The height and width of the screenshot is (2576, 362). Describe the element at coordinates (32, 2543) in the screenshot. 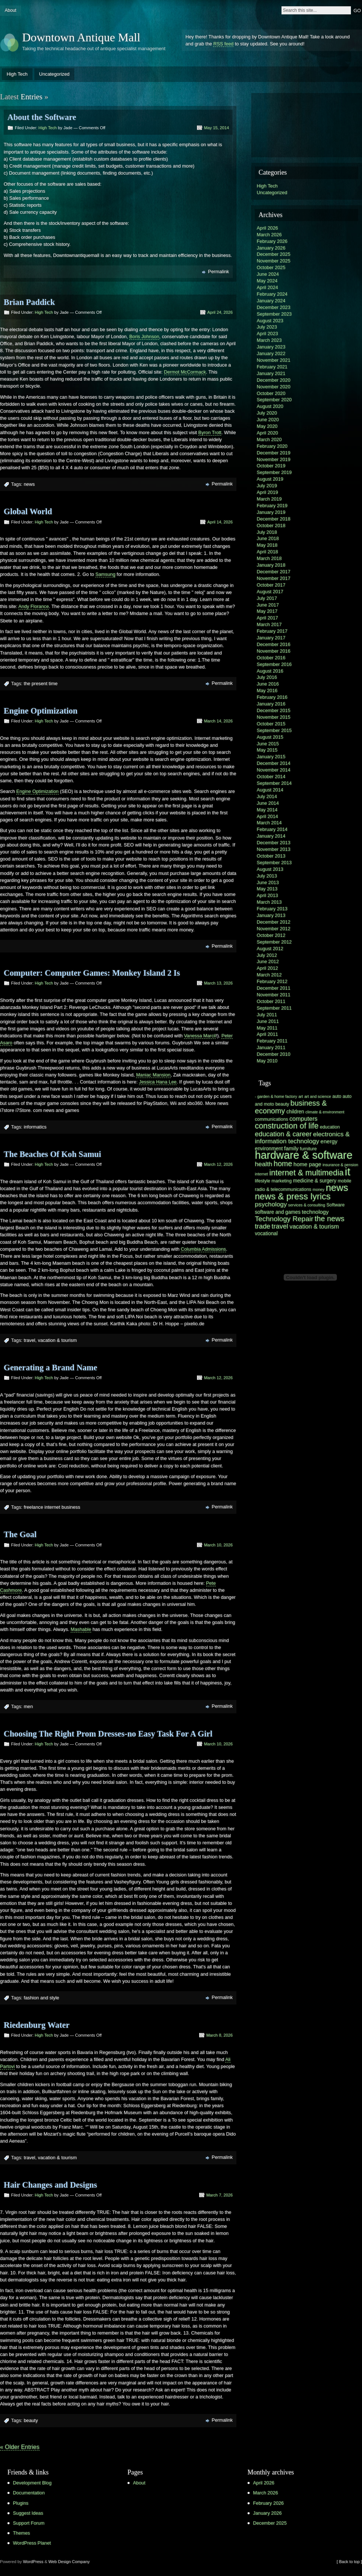

I see `WordPress Planet` at that location.